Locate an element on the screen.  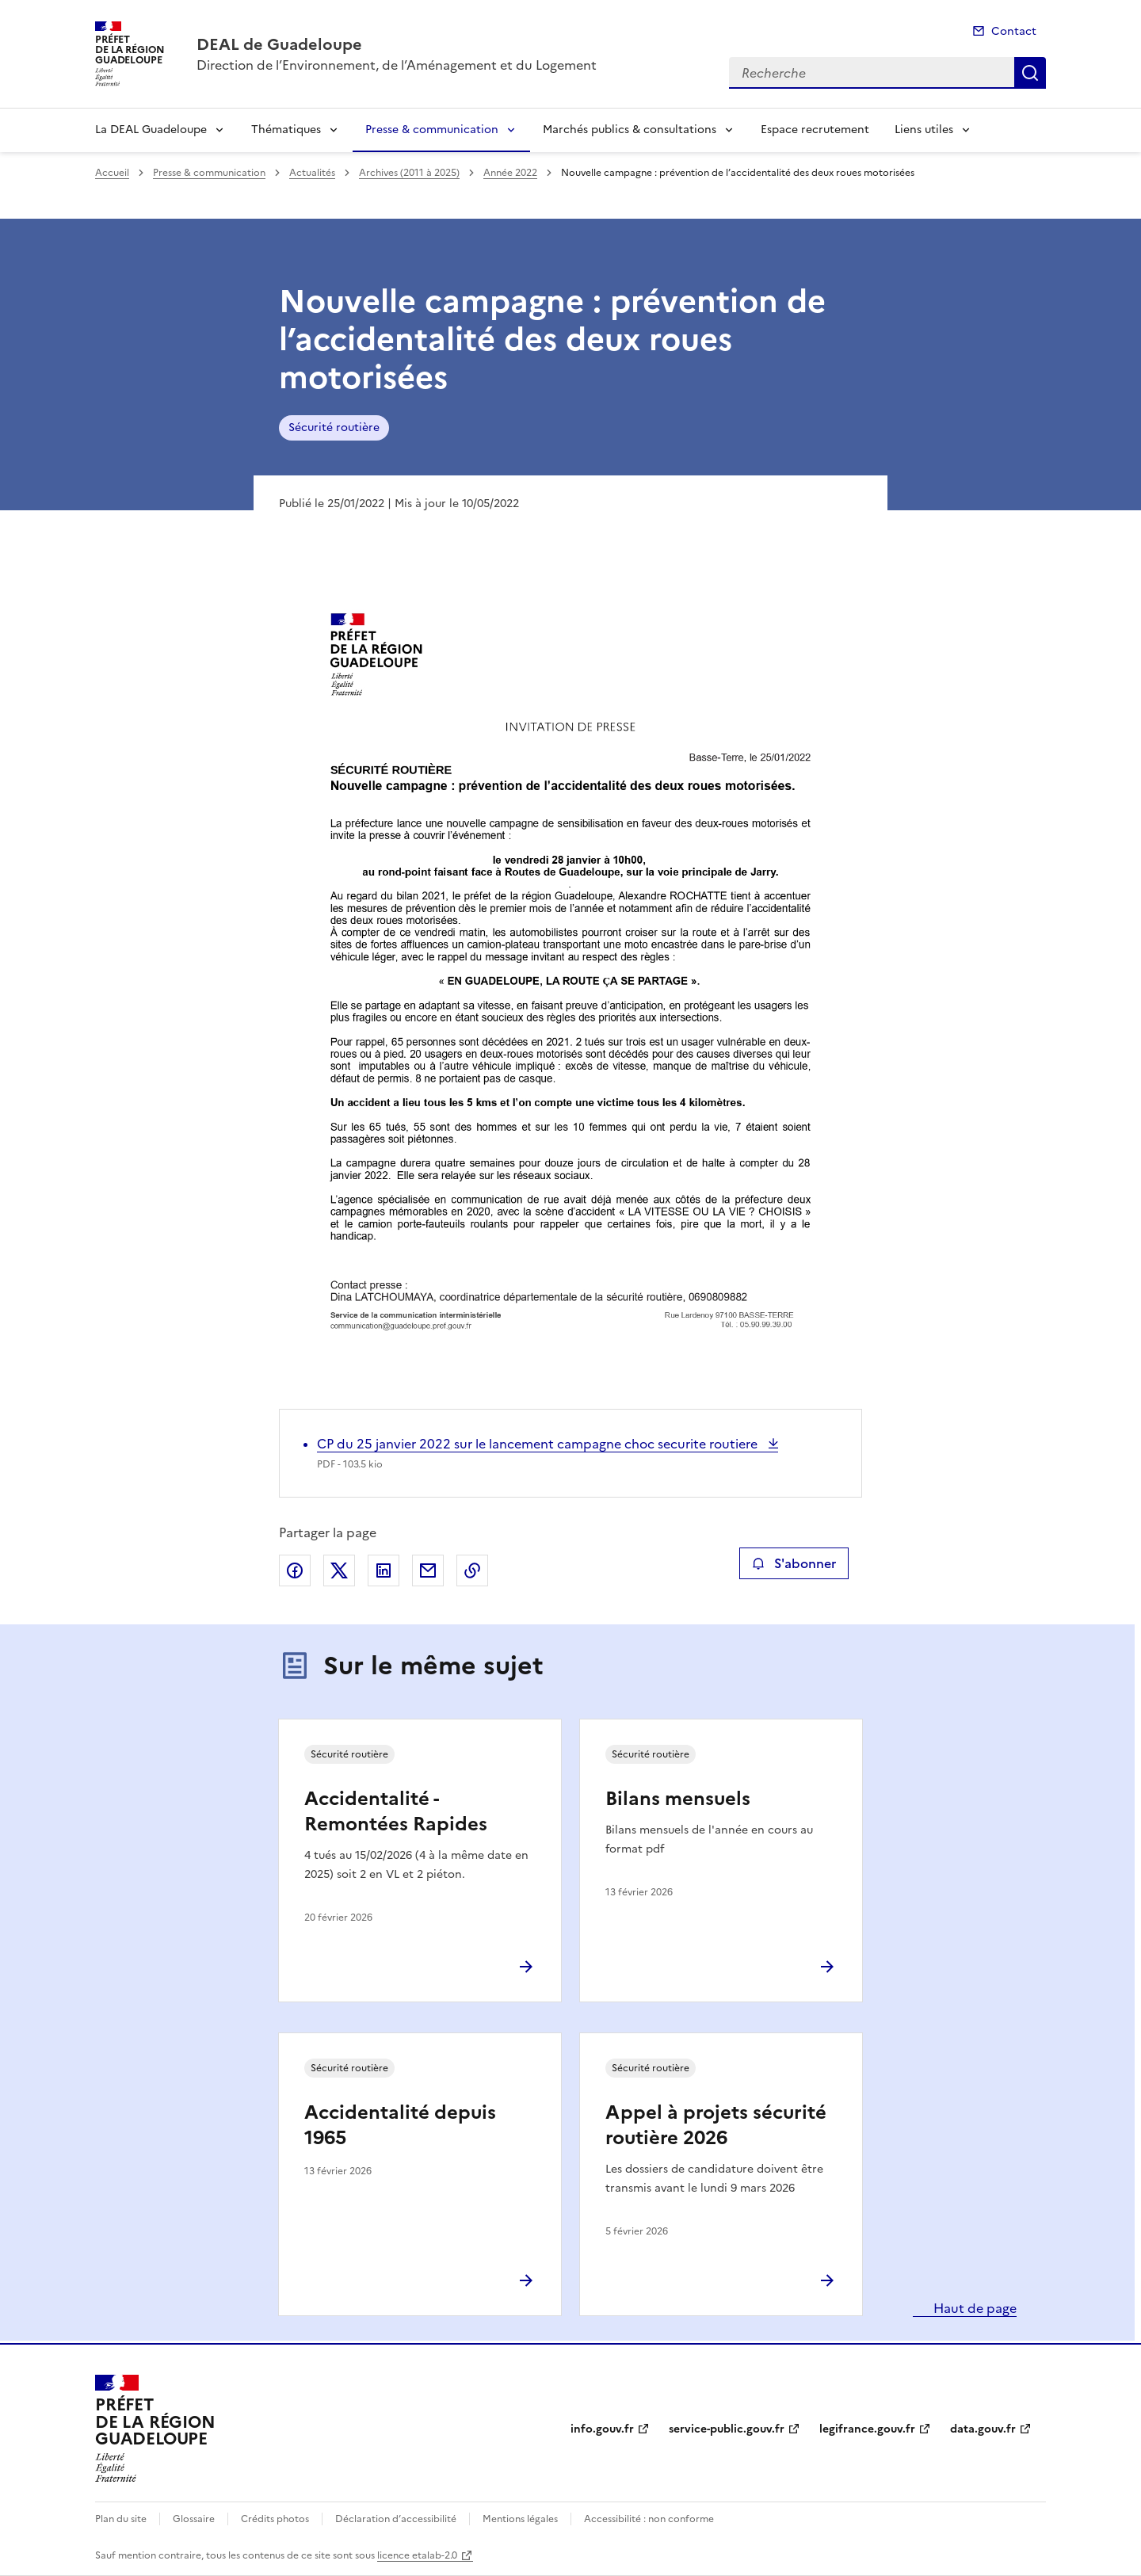
Déclaration d’accessibilité is located at coordinates (395, 2519).